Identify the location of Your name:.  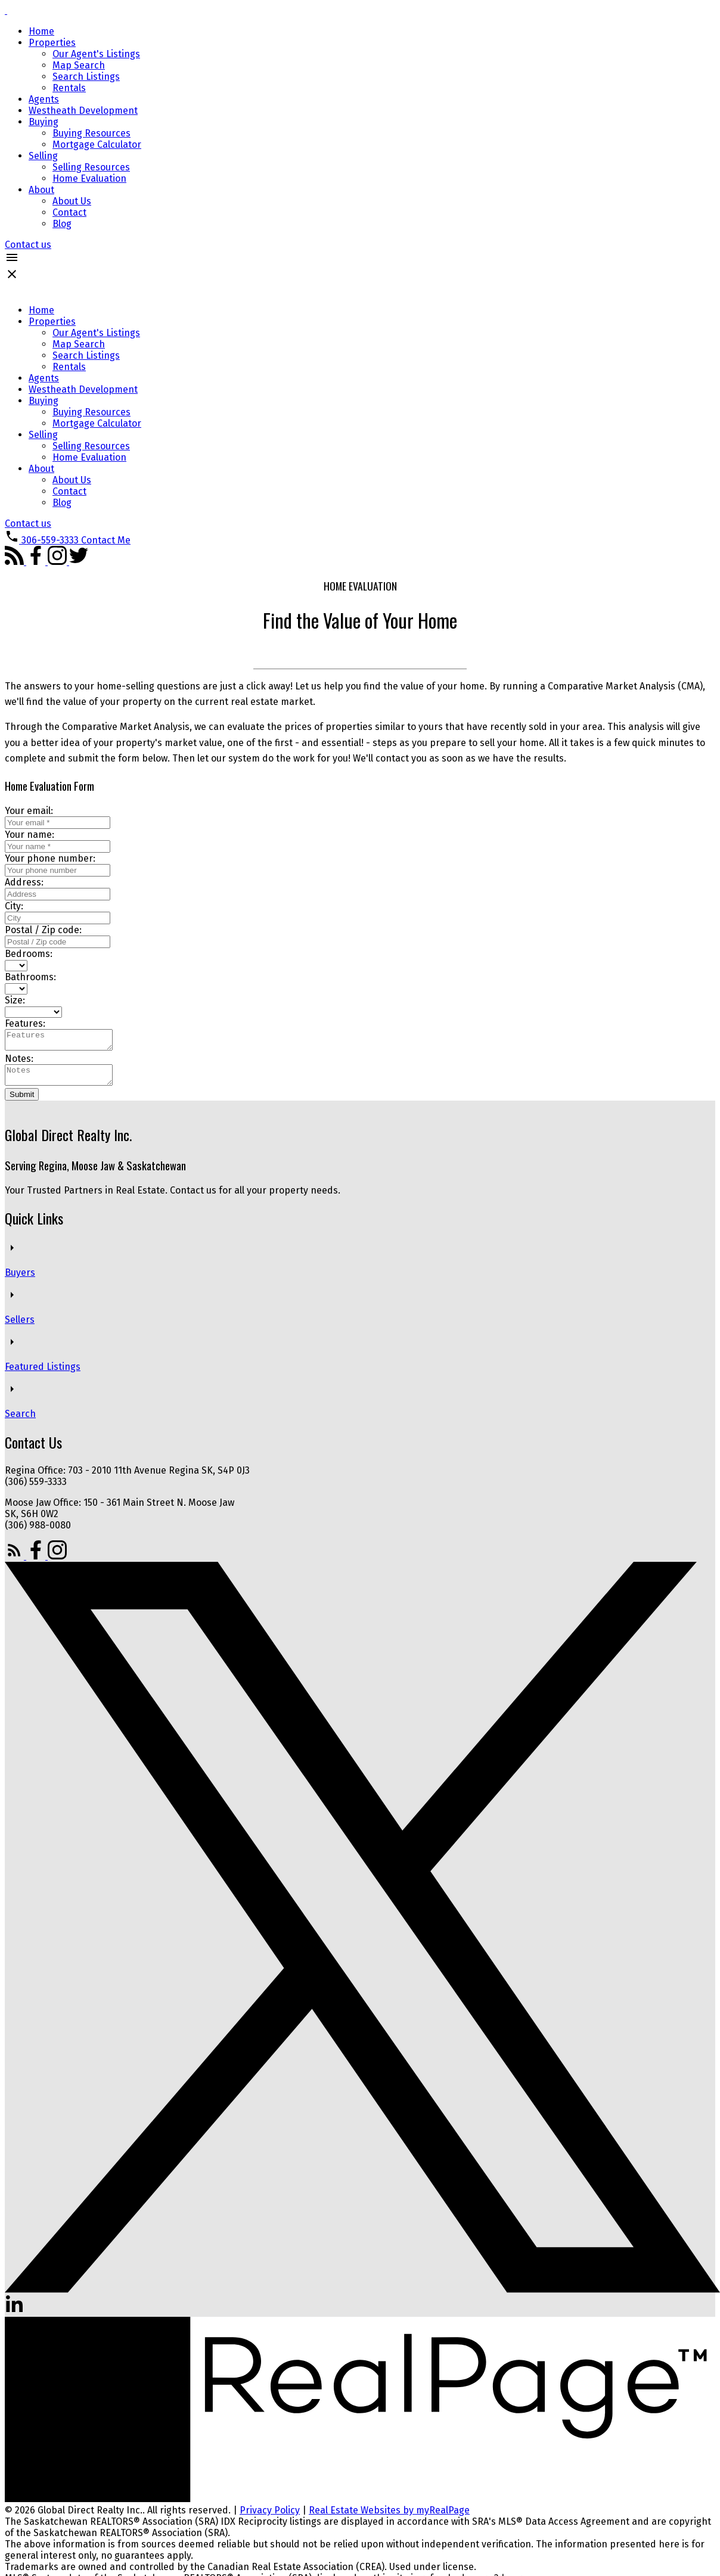
(29, 834).